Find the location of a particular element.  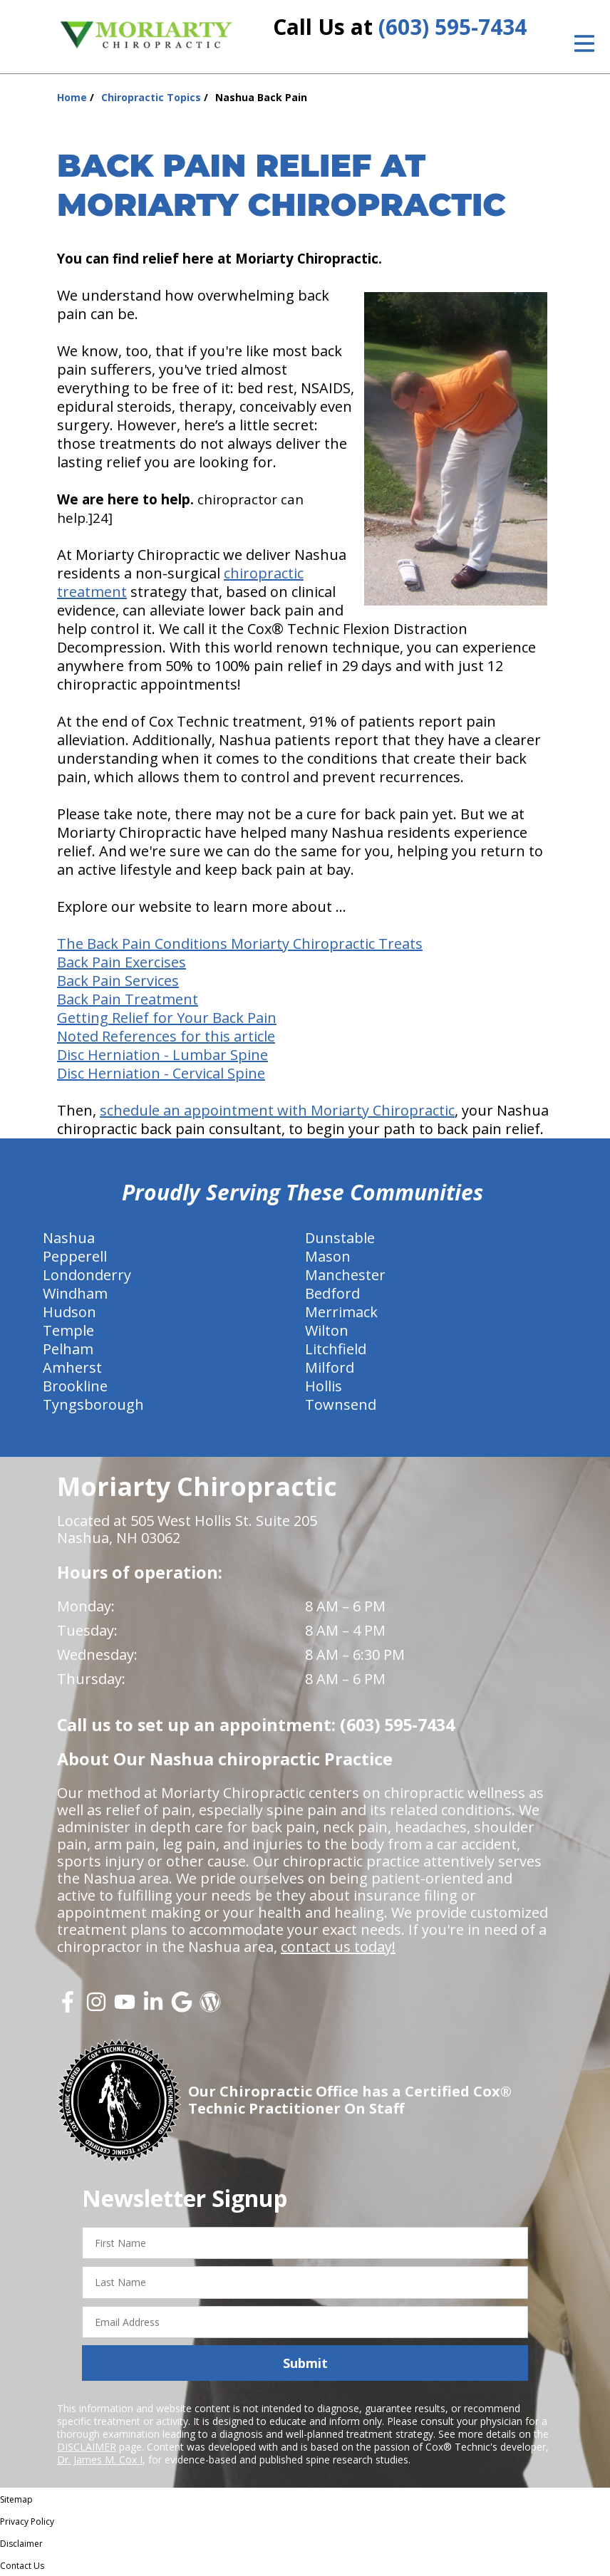

Dunstable is located at coordinates (340, 1237).